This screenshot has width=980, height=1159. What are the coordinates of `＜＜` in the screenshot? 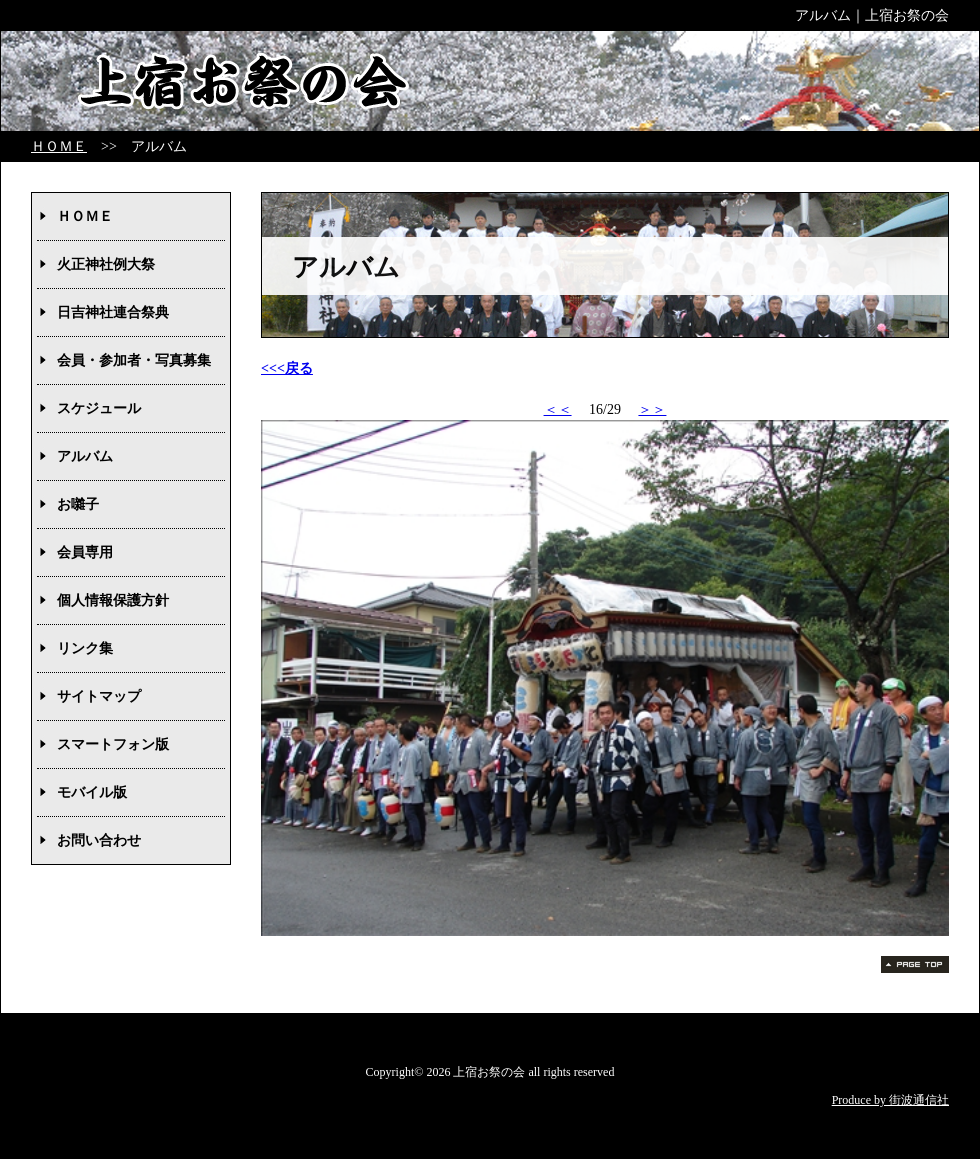 It's located at (558, 409).